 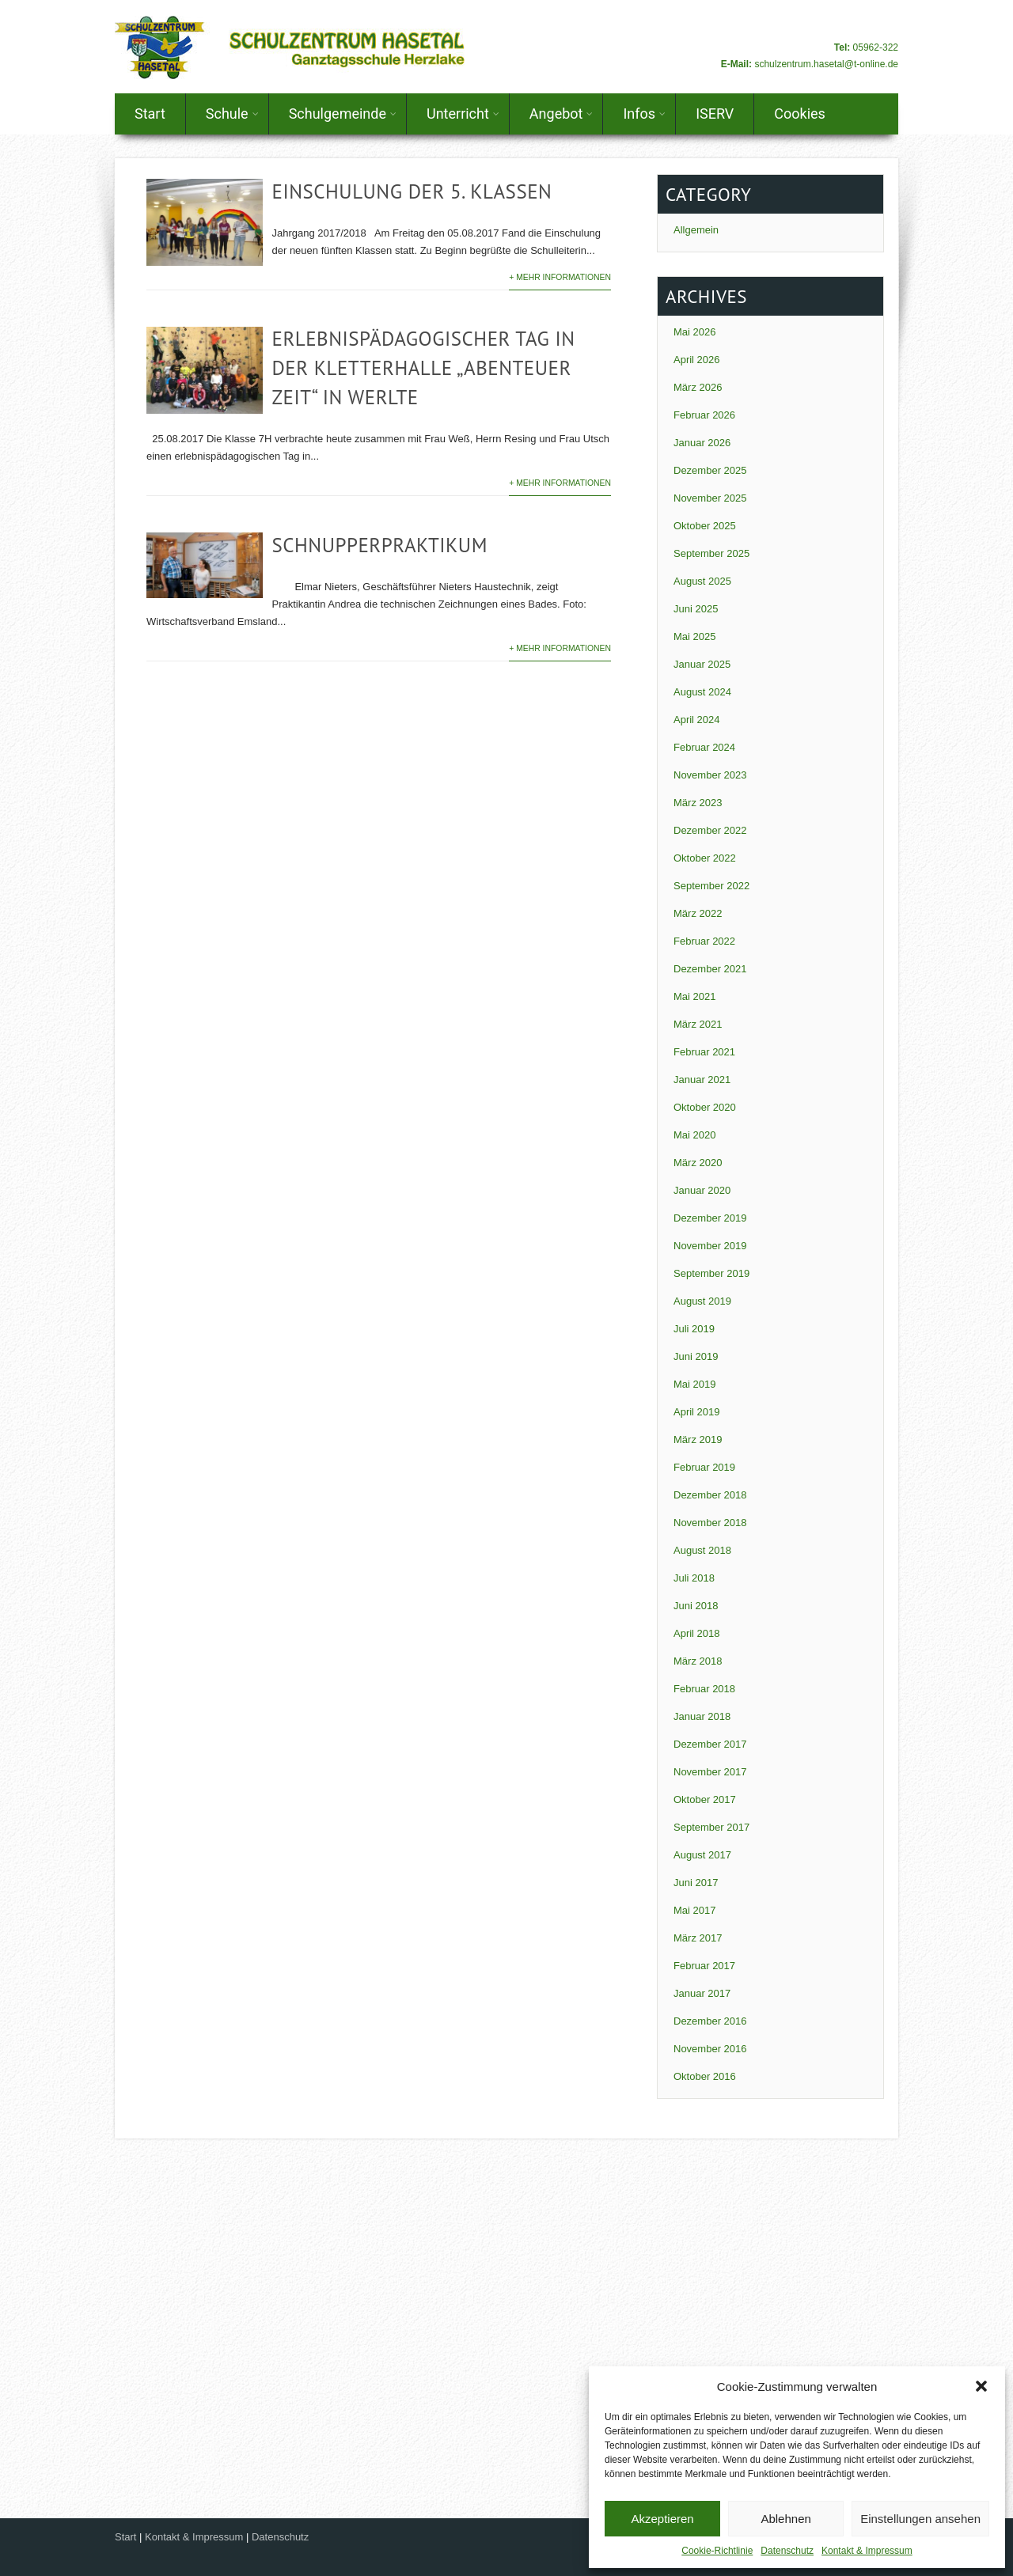 I want to click on Oktober 2025, so click(x=704, y=526).